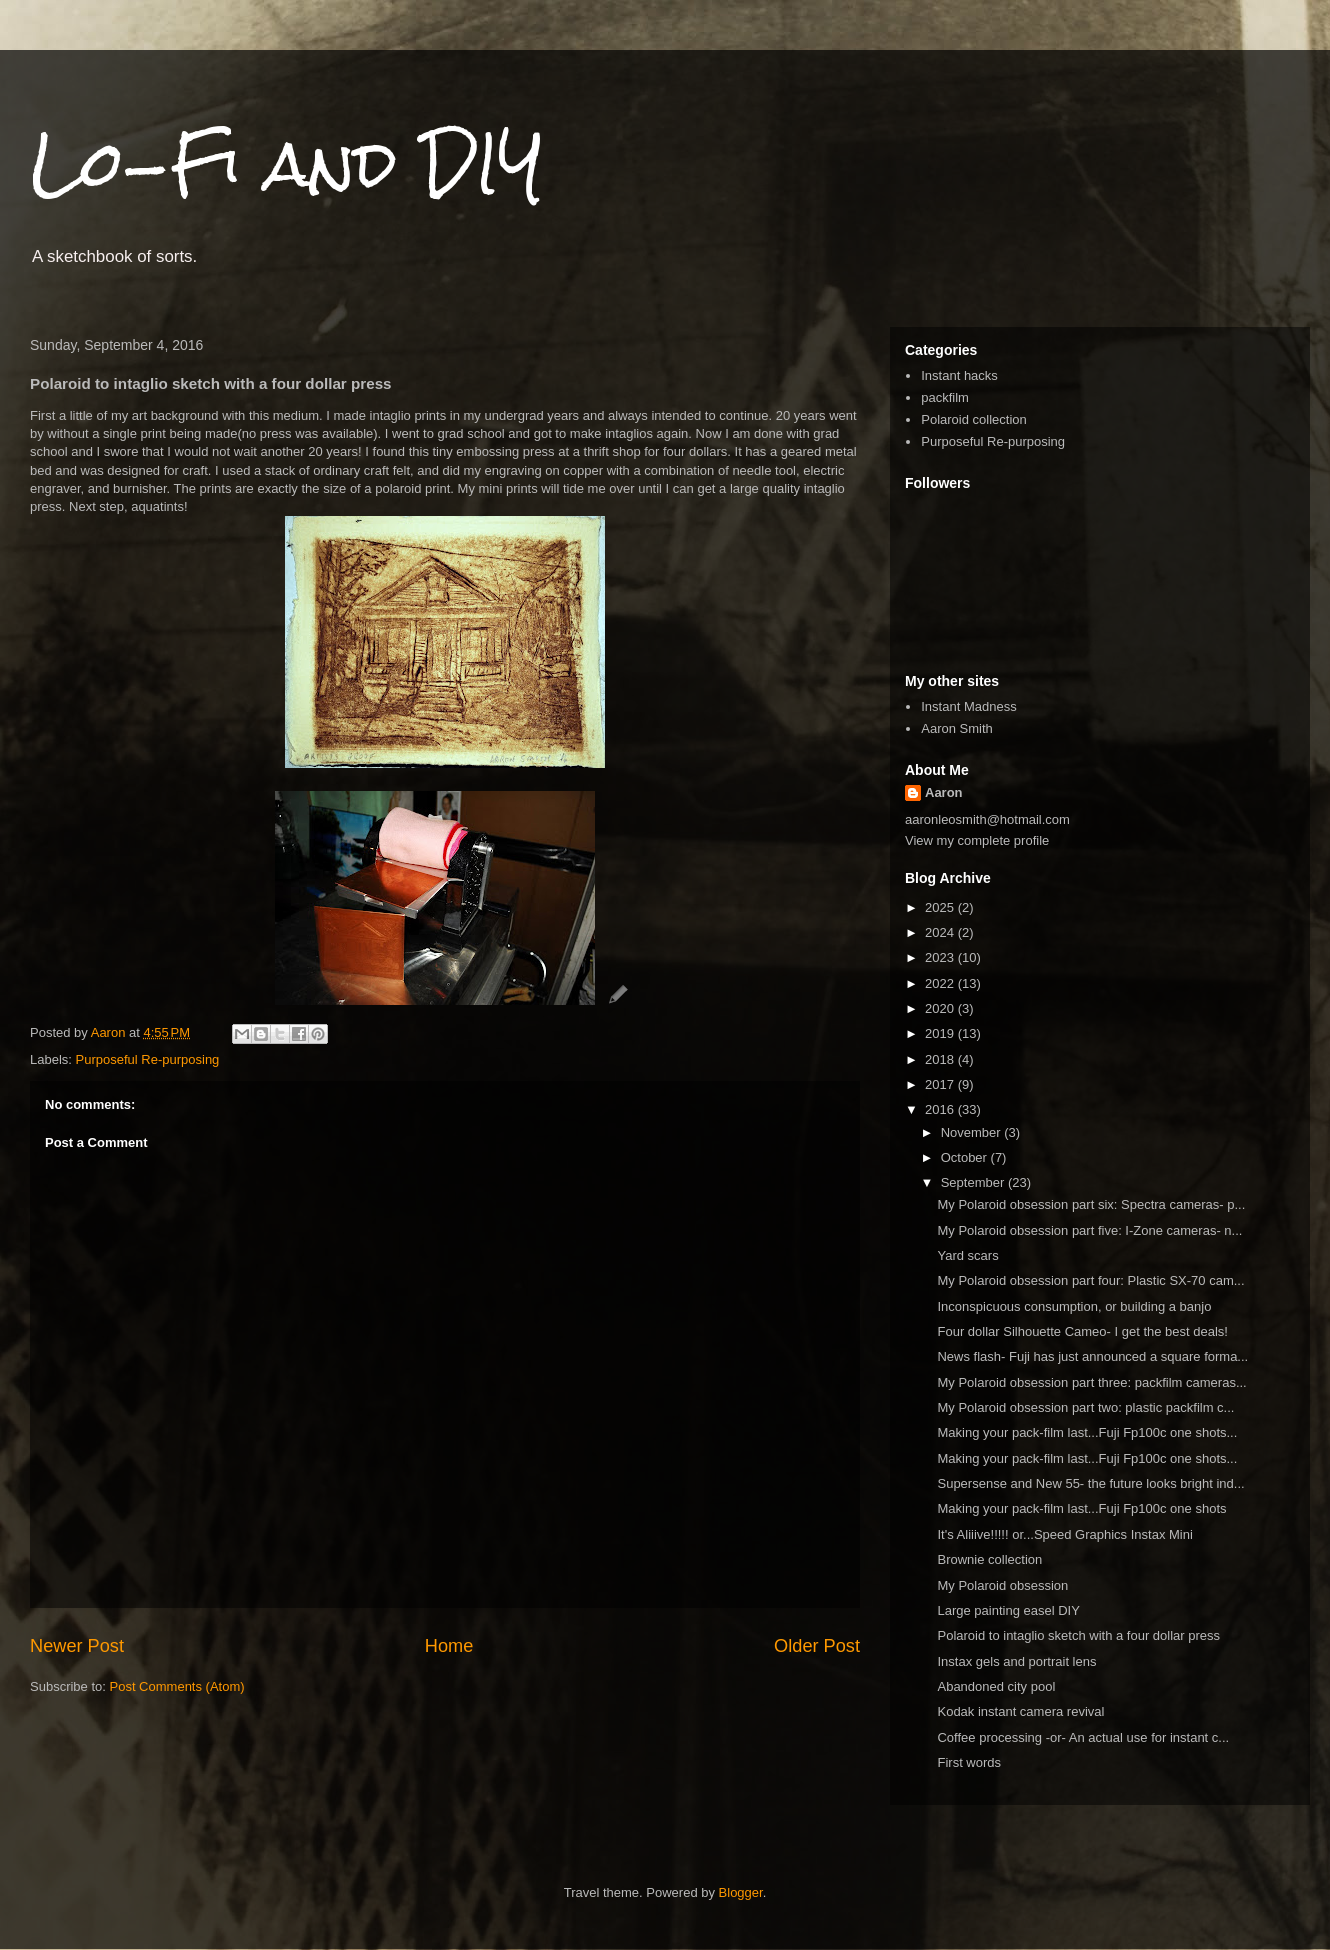 Image resolution: width=1330 pixels, height=1950 pixels. Describe the element at coordinates (966, 1157) in the screenshot. I see `October` at that location.